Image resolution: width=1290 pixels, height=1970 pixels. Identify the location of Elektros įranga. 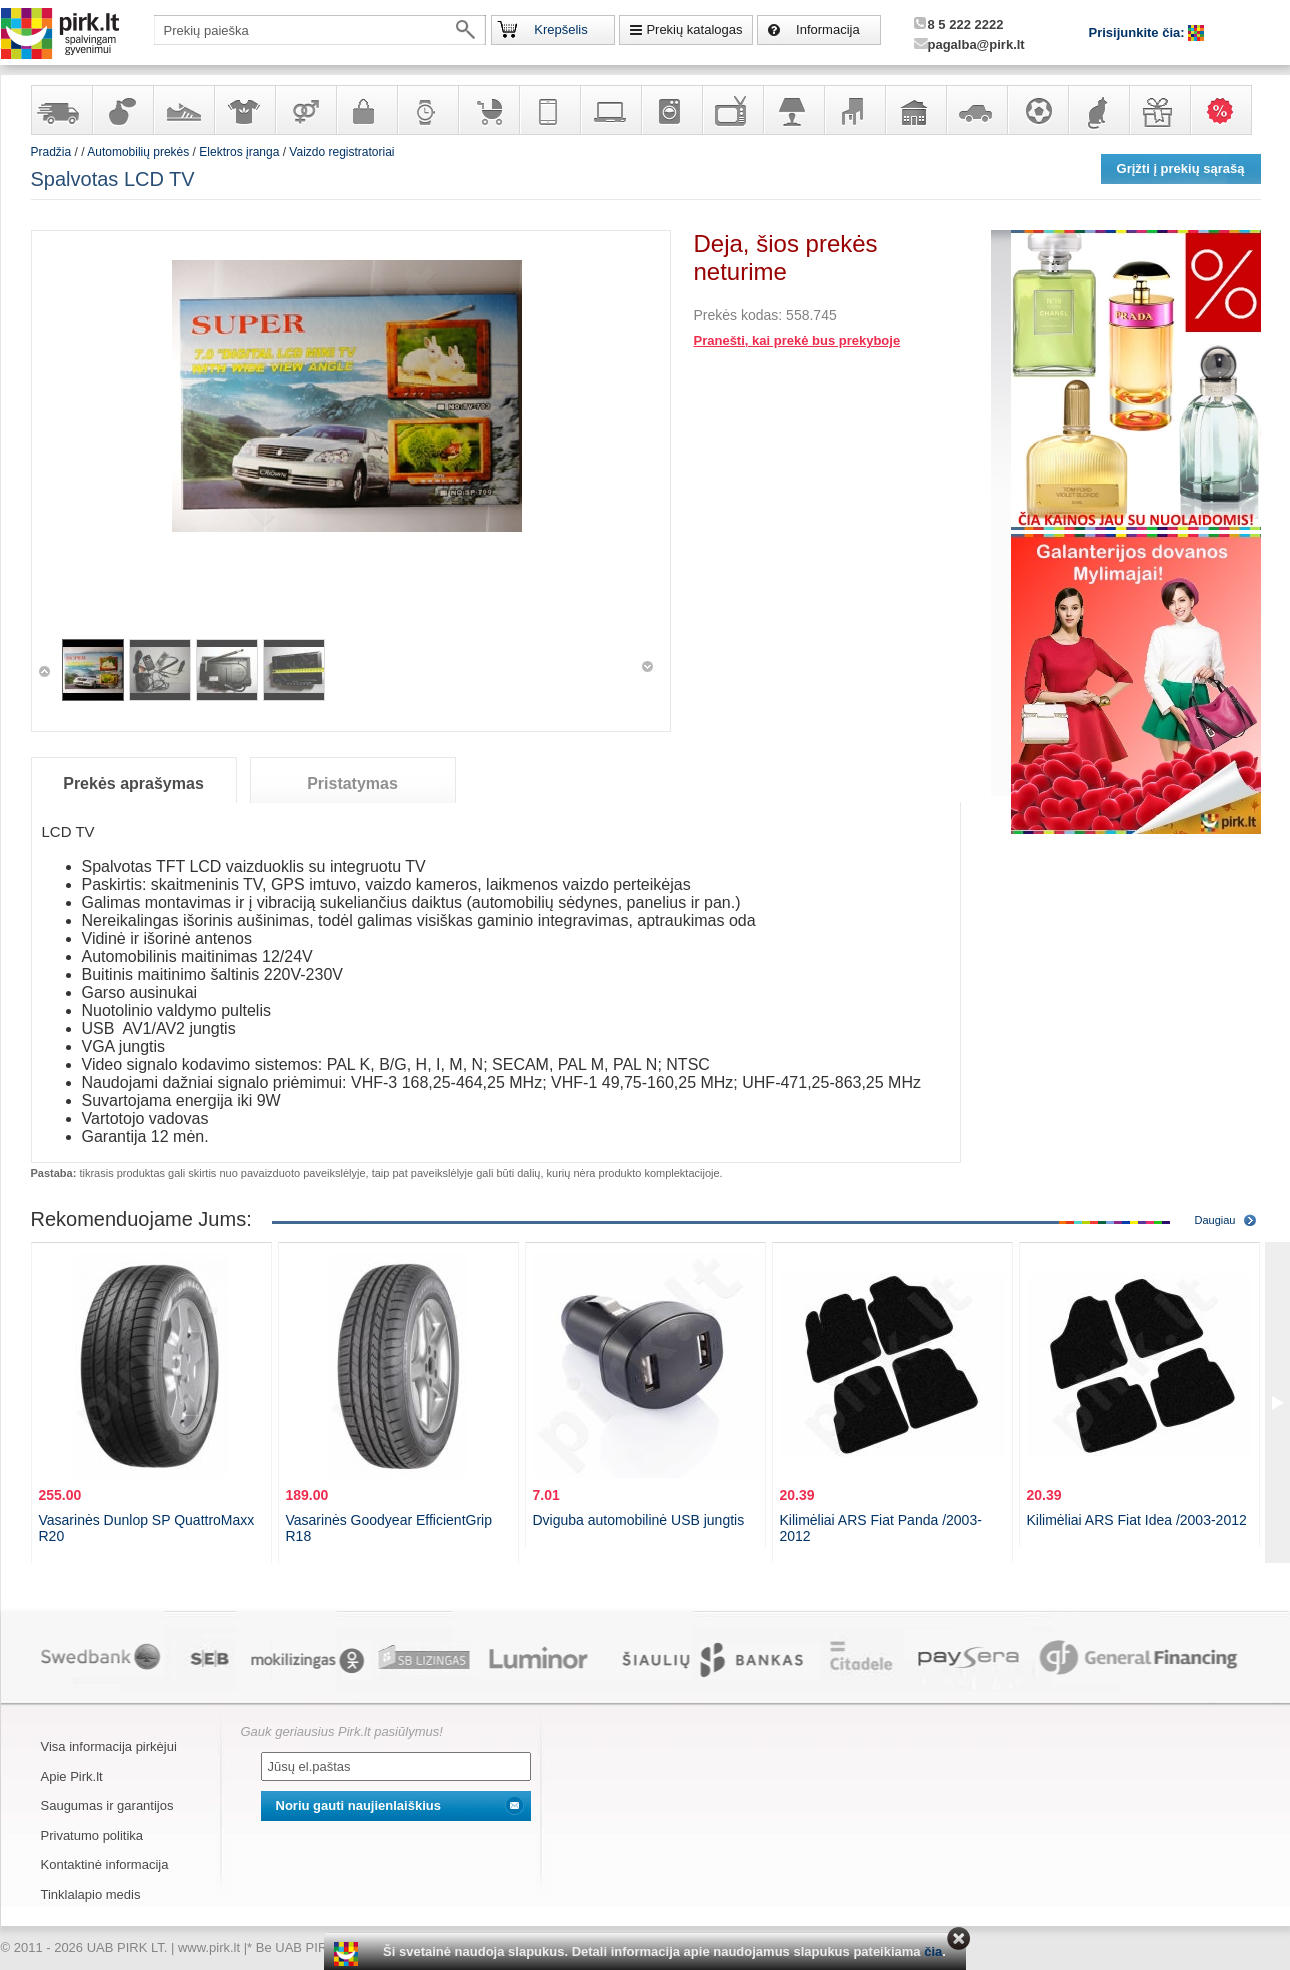
(239, 152).